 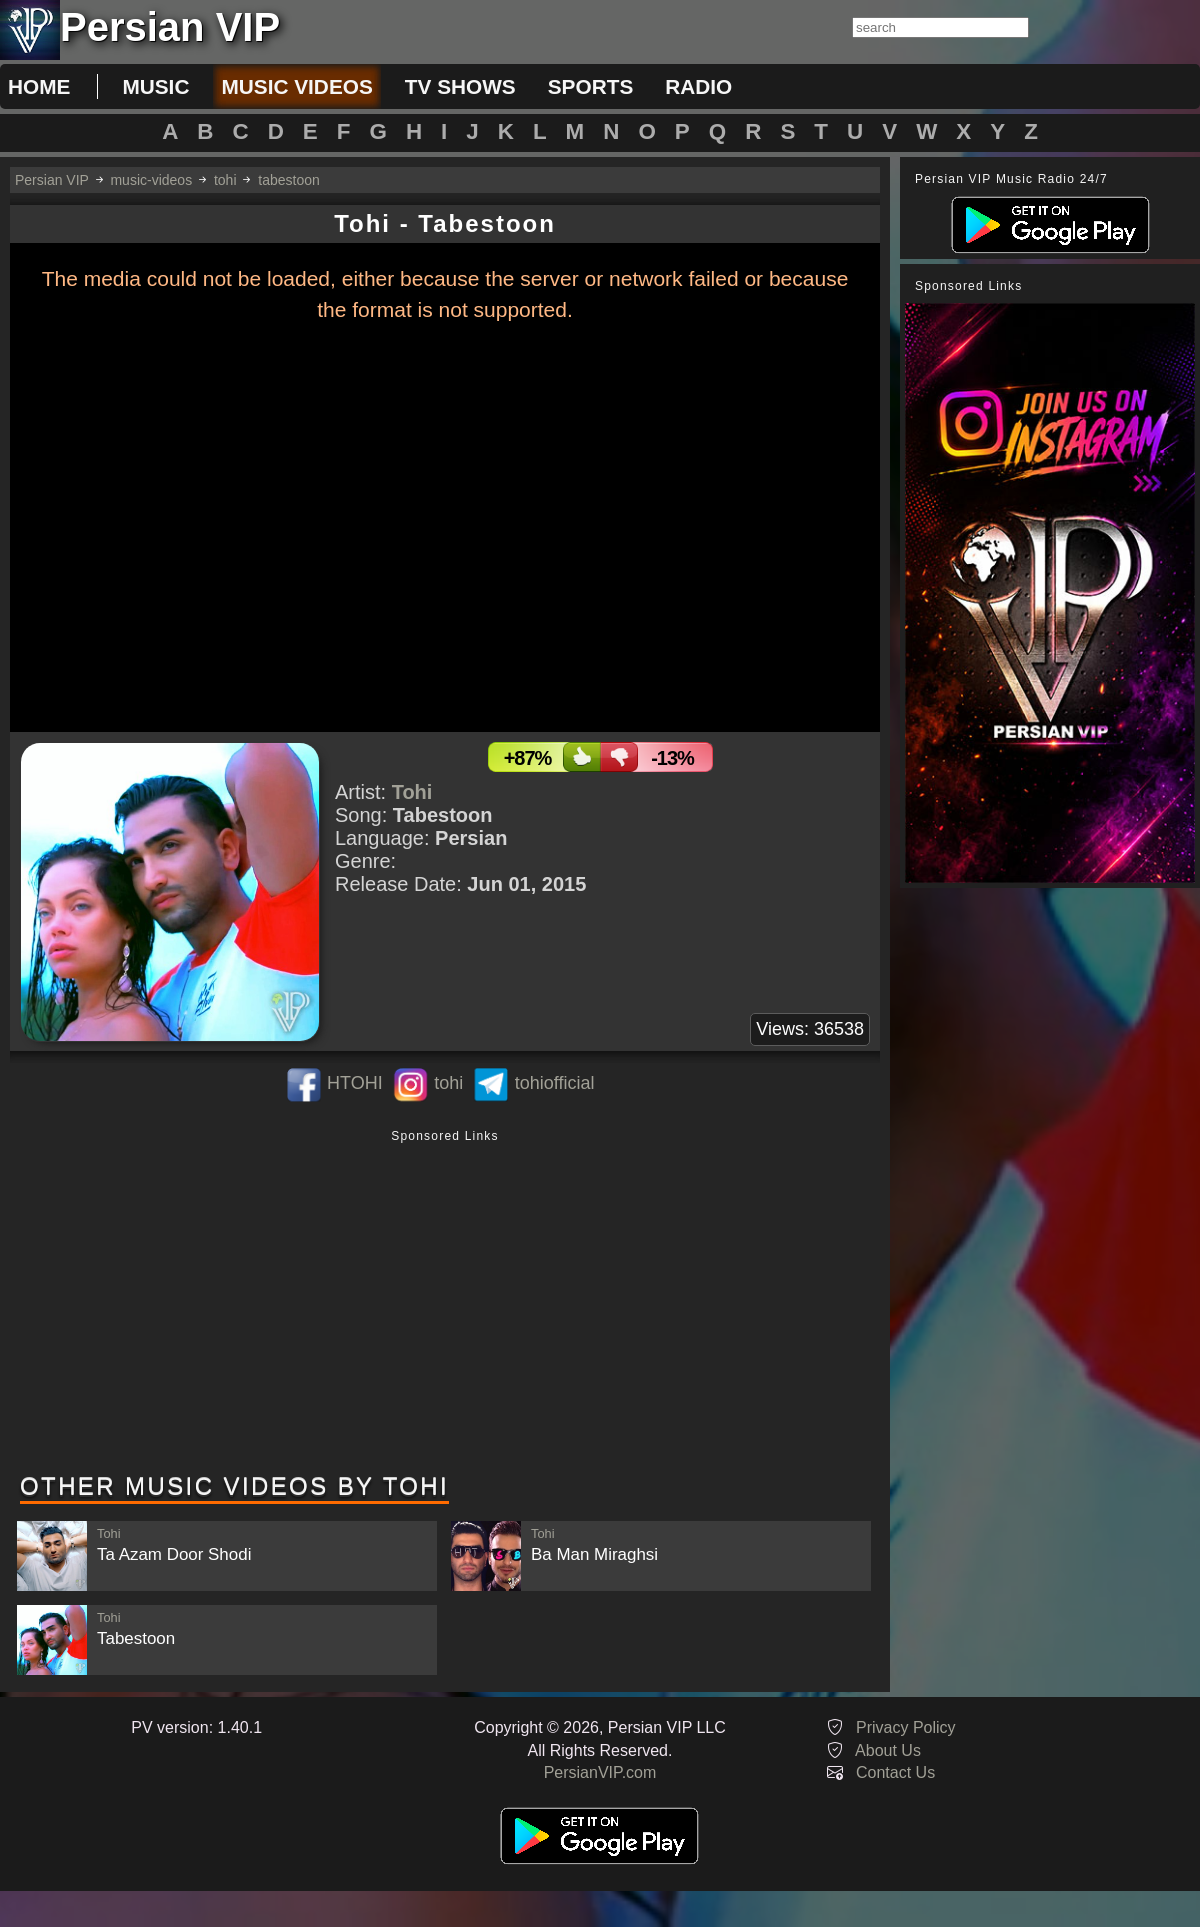 What do you see at coordinates (225, 180) in the screenshot?
I see `tohi` at bounding box center [225, 180].